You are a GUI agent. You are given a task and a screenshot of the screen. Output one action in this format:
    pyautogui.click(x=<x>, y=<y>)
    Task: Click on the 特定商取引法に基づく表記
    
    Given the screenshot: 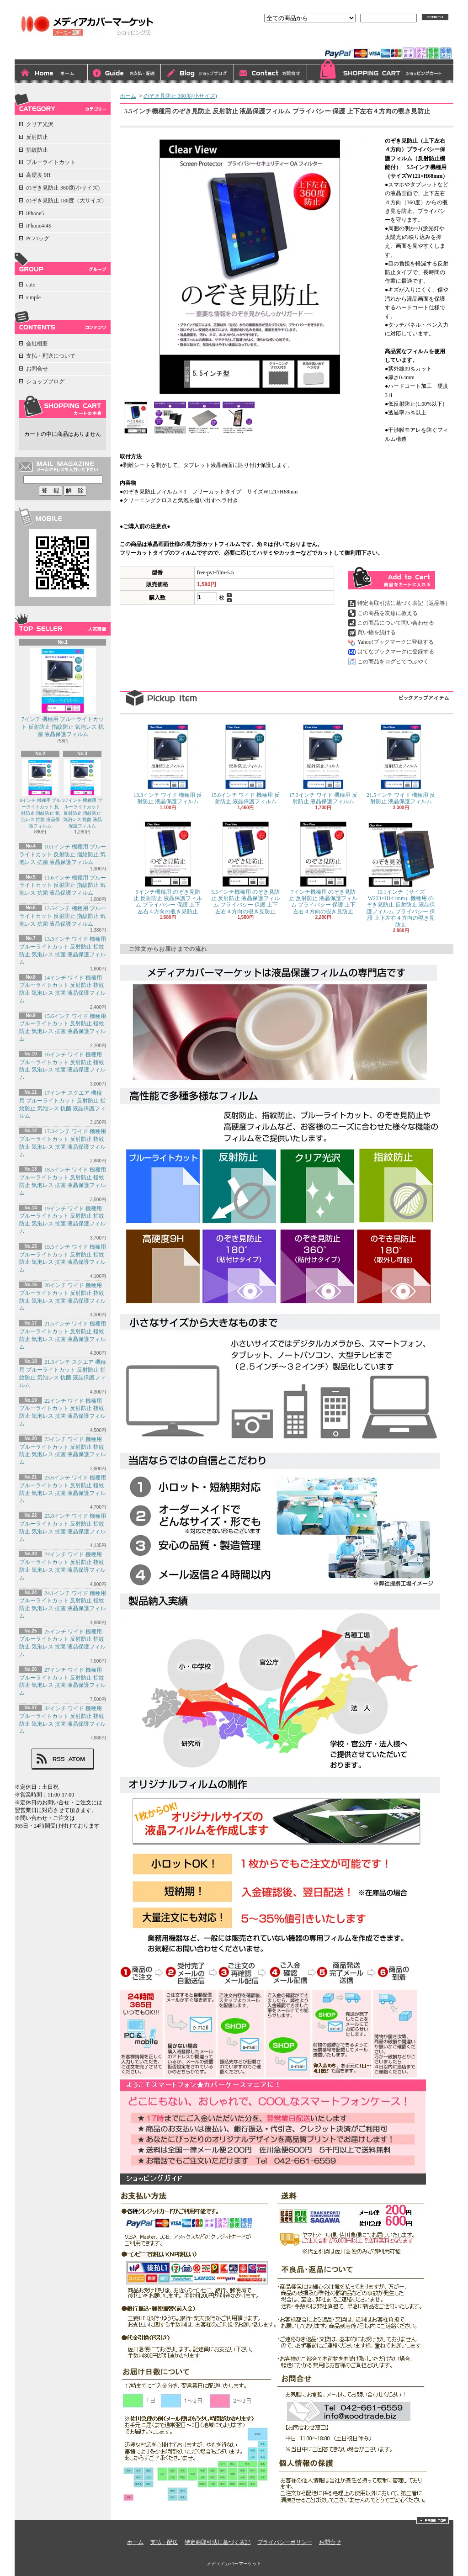 What is the action you would take?
    pyautogui.click(x=217, y=2542)
    